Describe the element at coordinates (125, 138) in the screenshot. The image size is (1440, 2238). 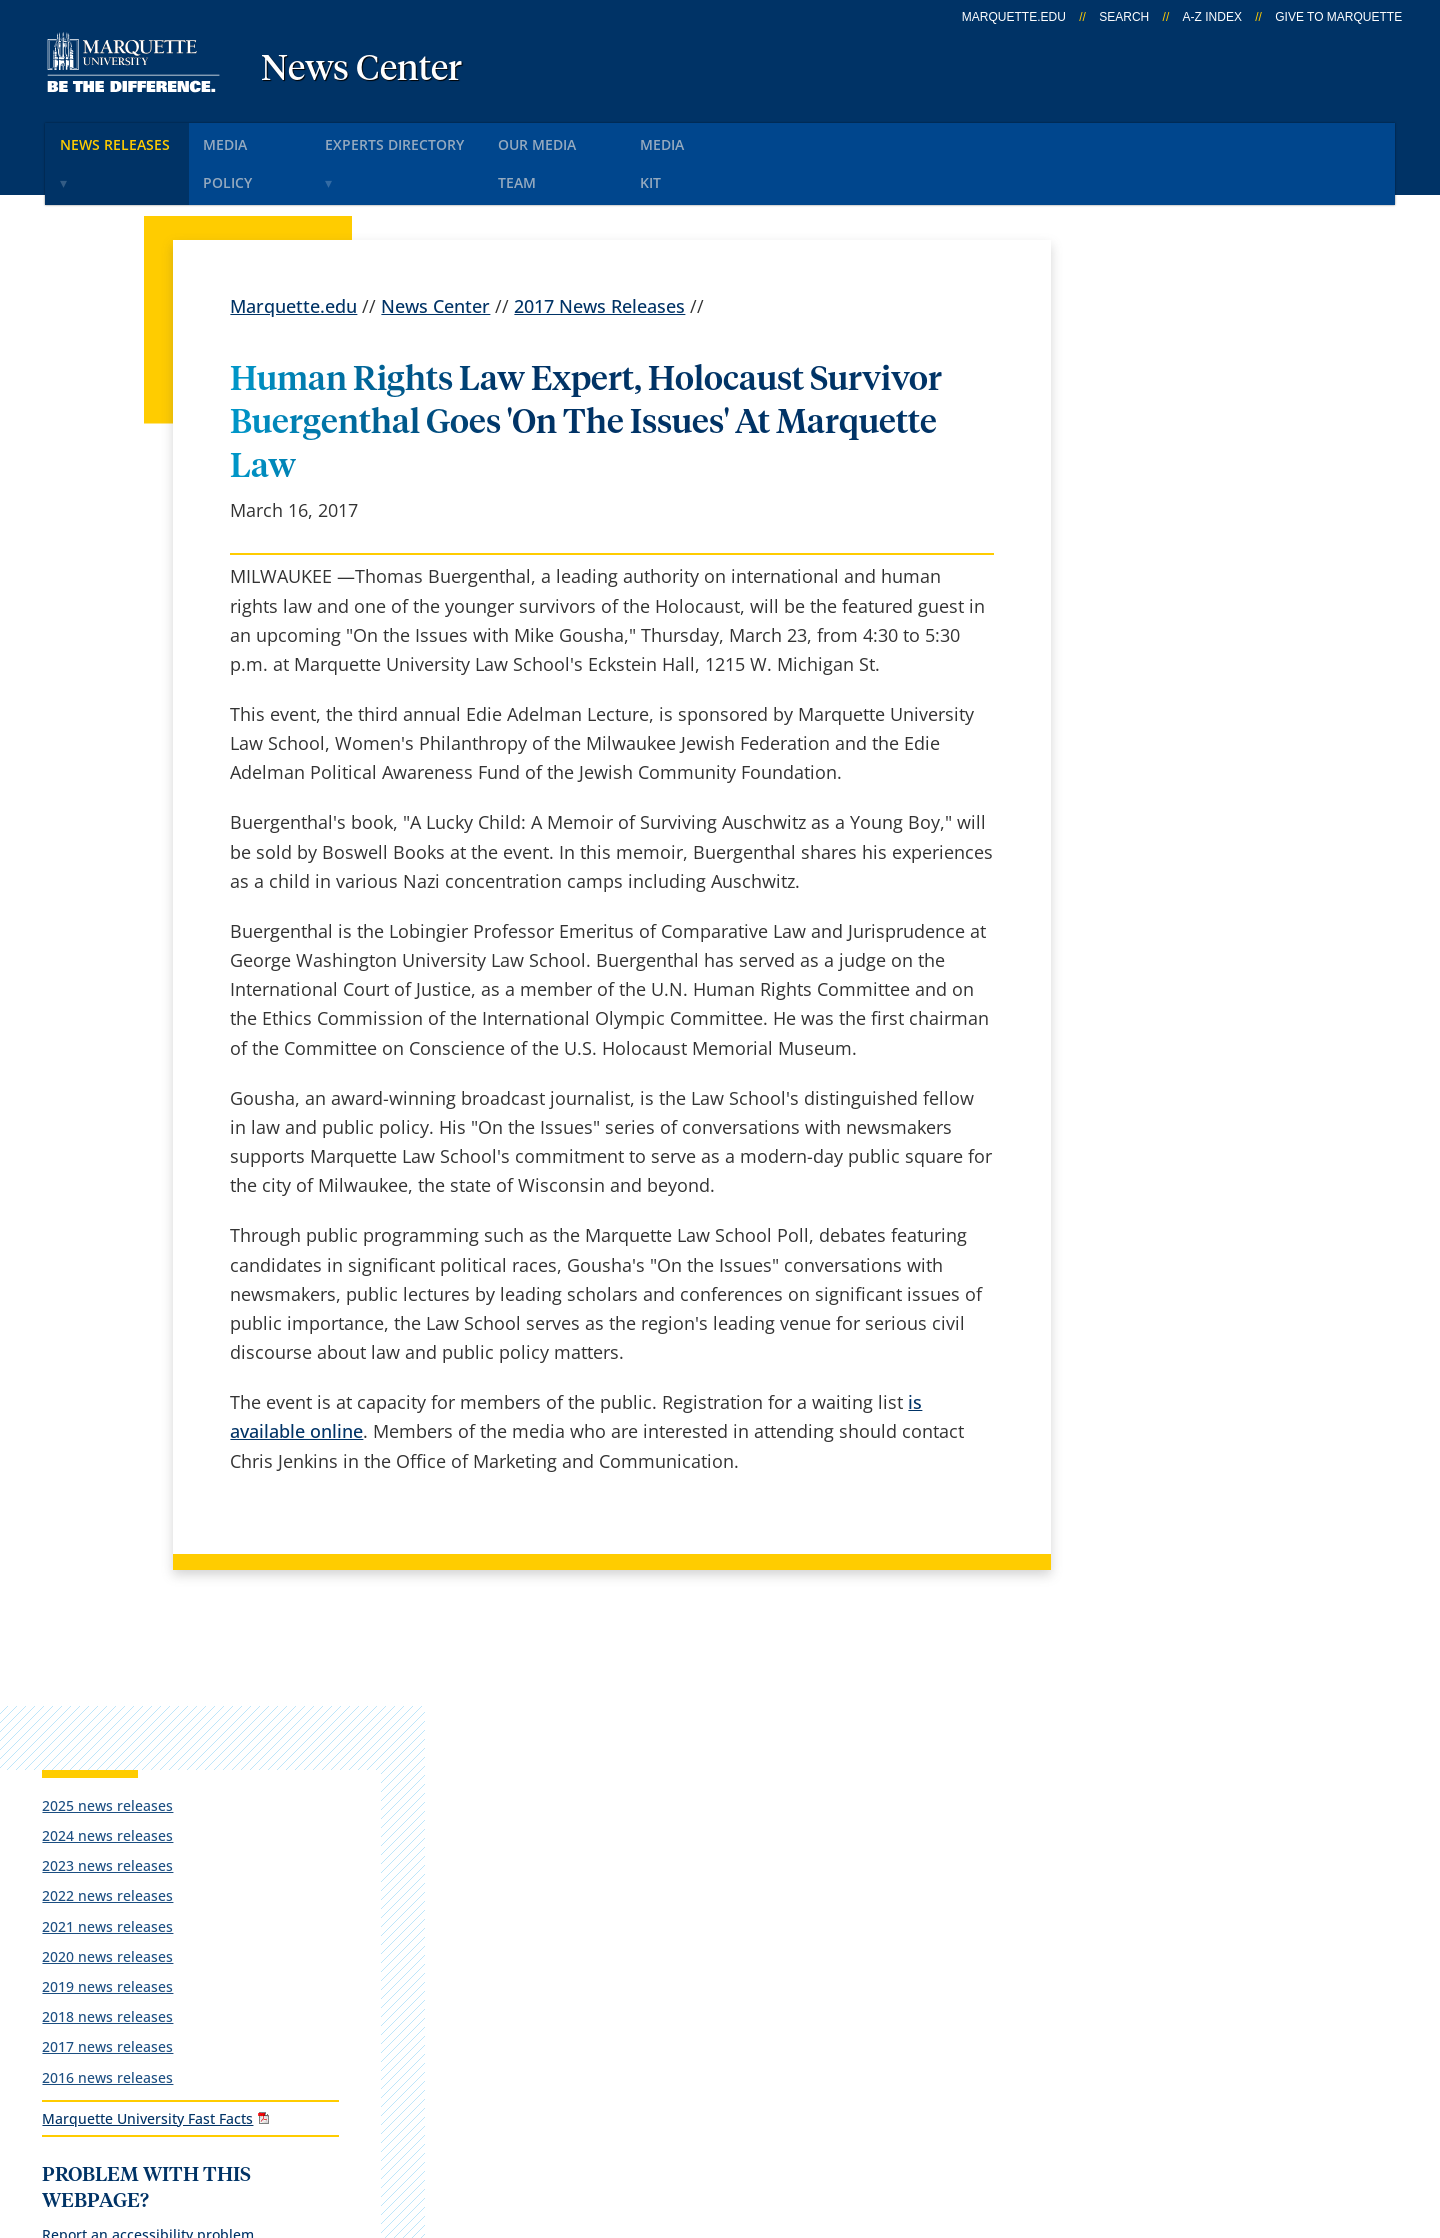
I see `News Releases` at that location.